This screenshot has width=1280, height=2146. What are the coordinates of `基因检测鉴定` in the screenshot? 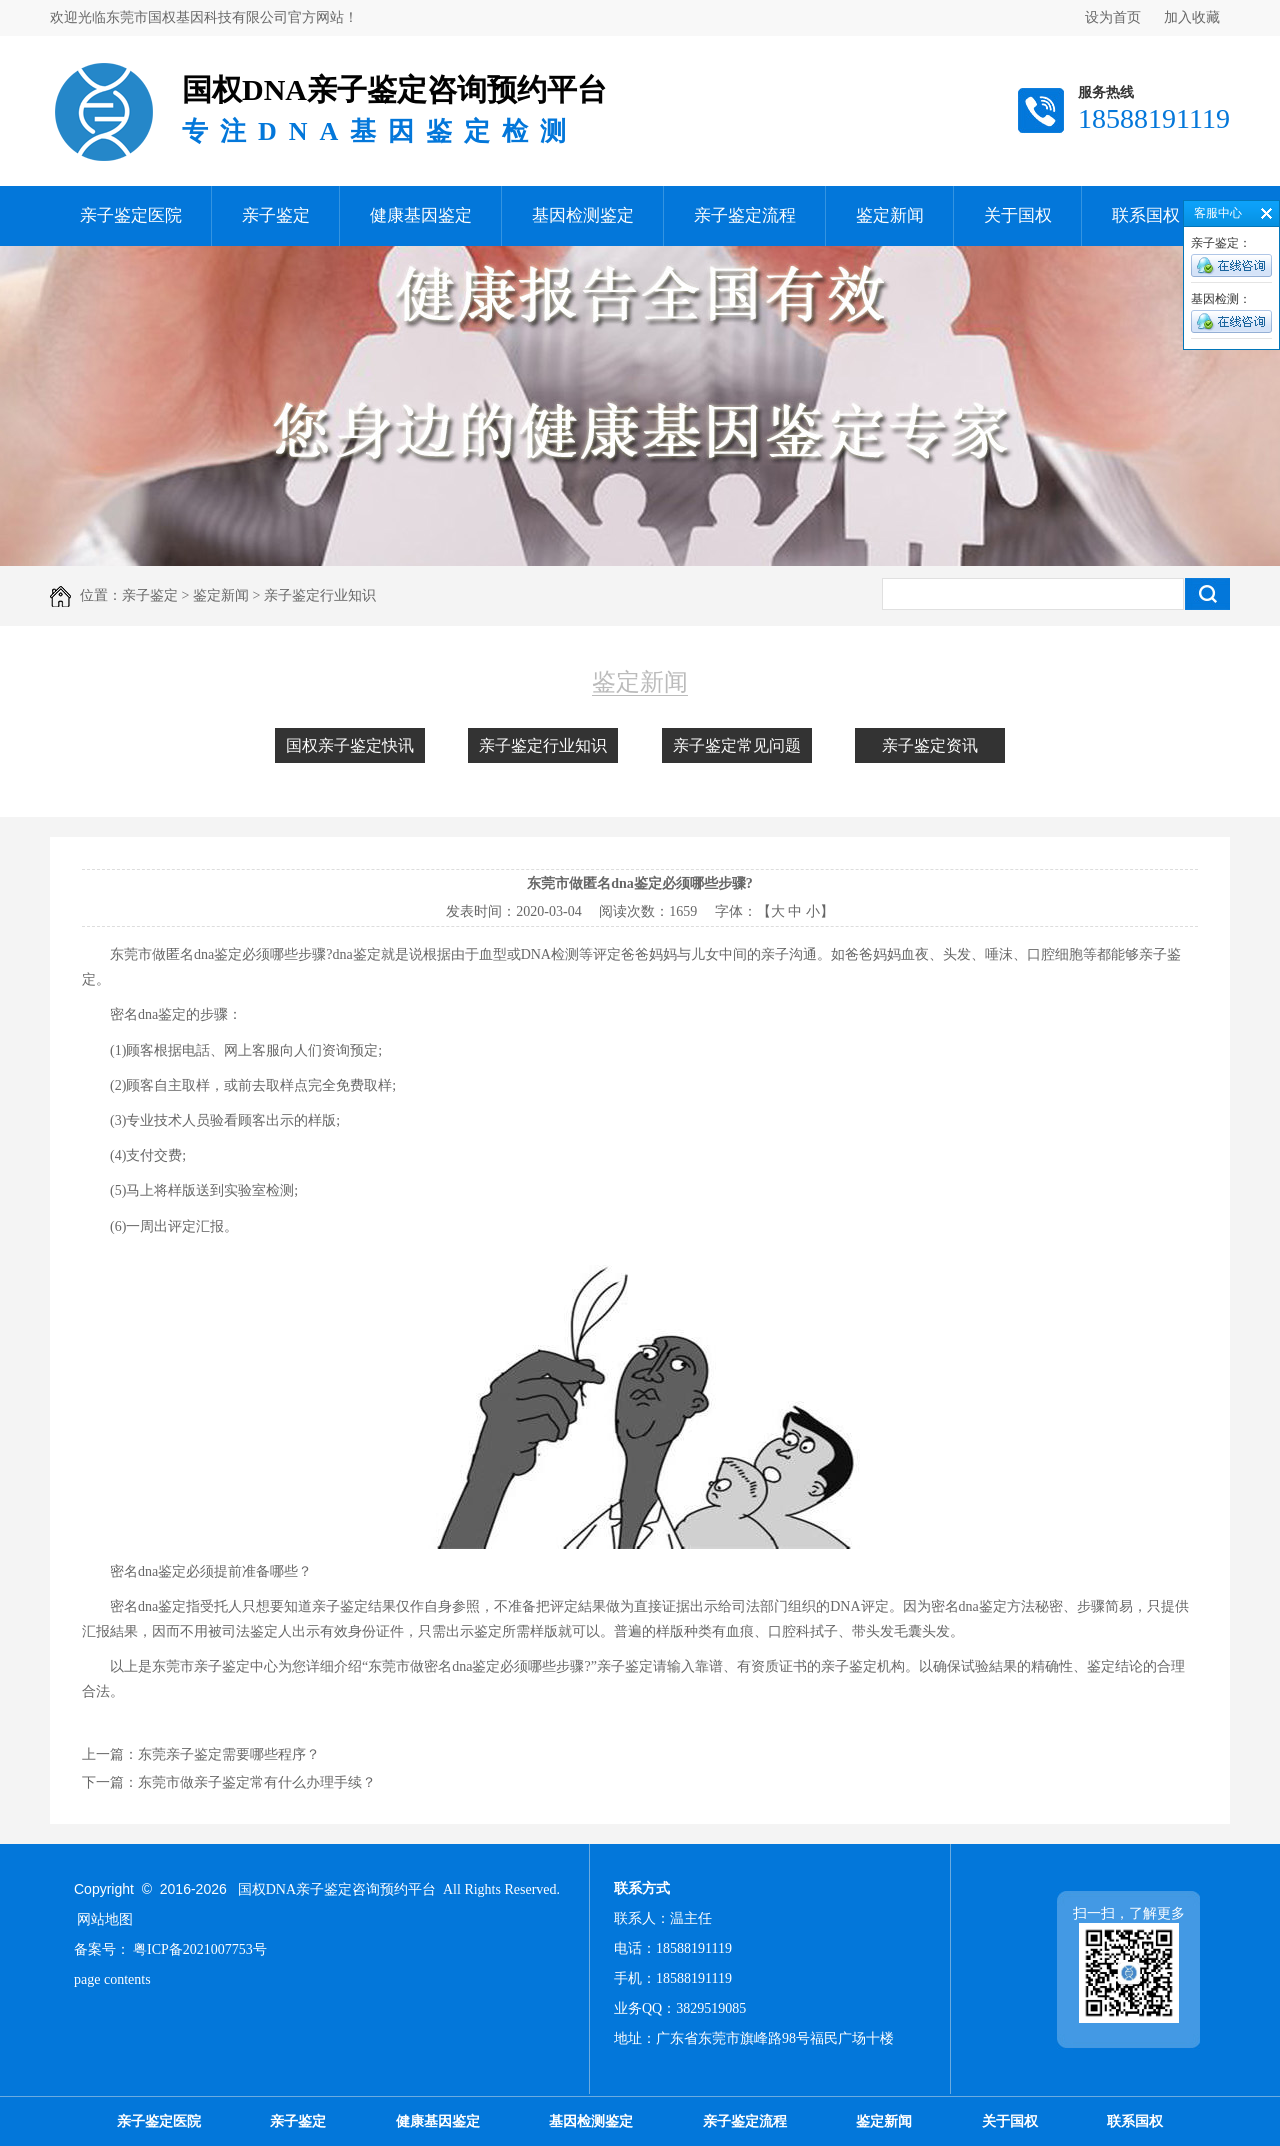 It's located at (583, 215).